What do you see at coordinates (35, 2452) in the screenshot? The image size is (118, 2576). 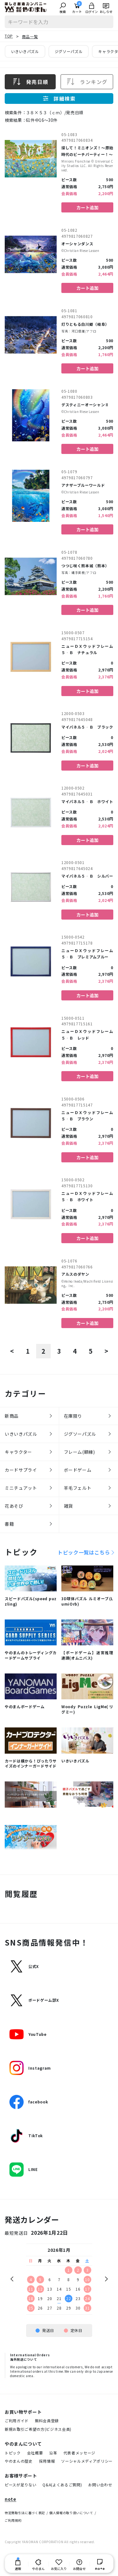 I see `会社概要` at bounding box center [35, 2452].